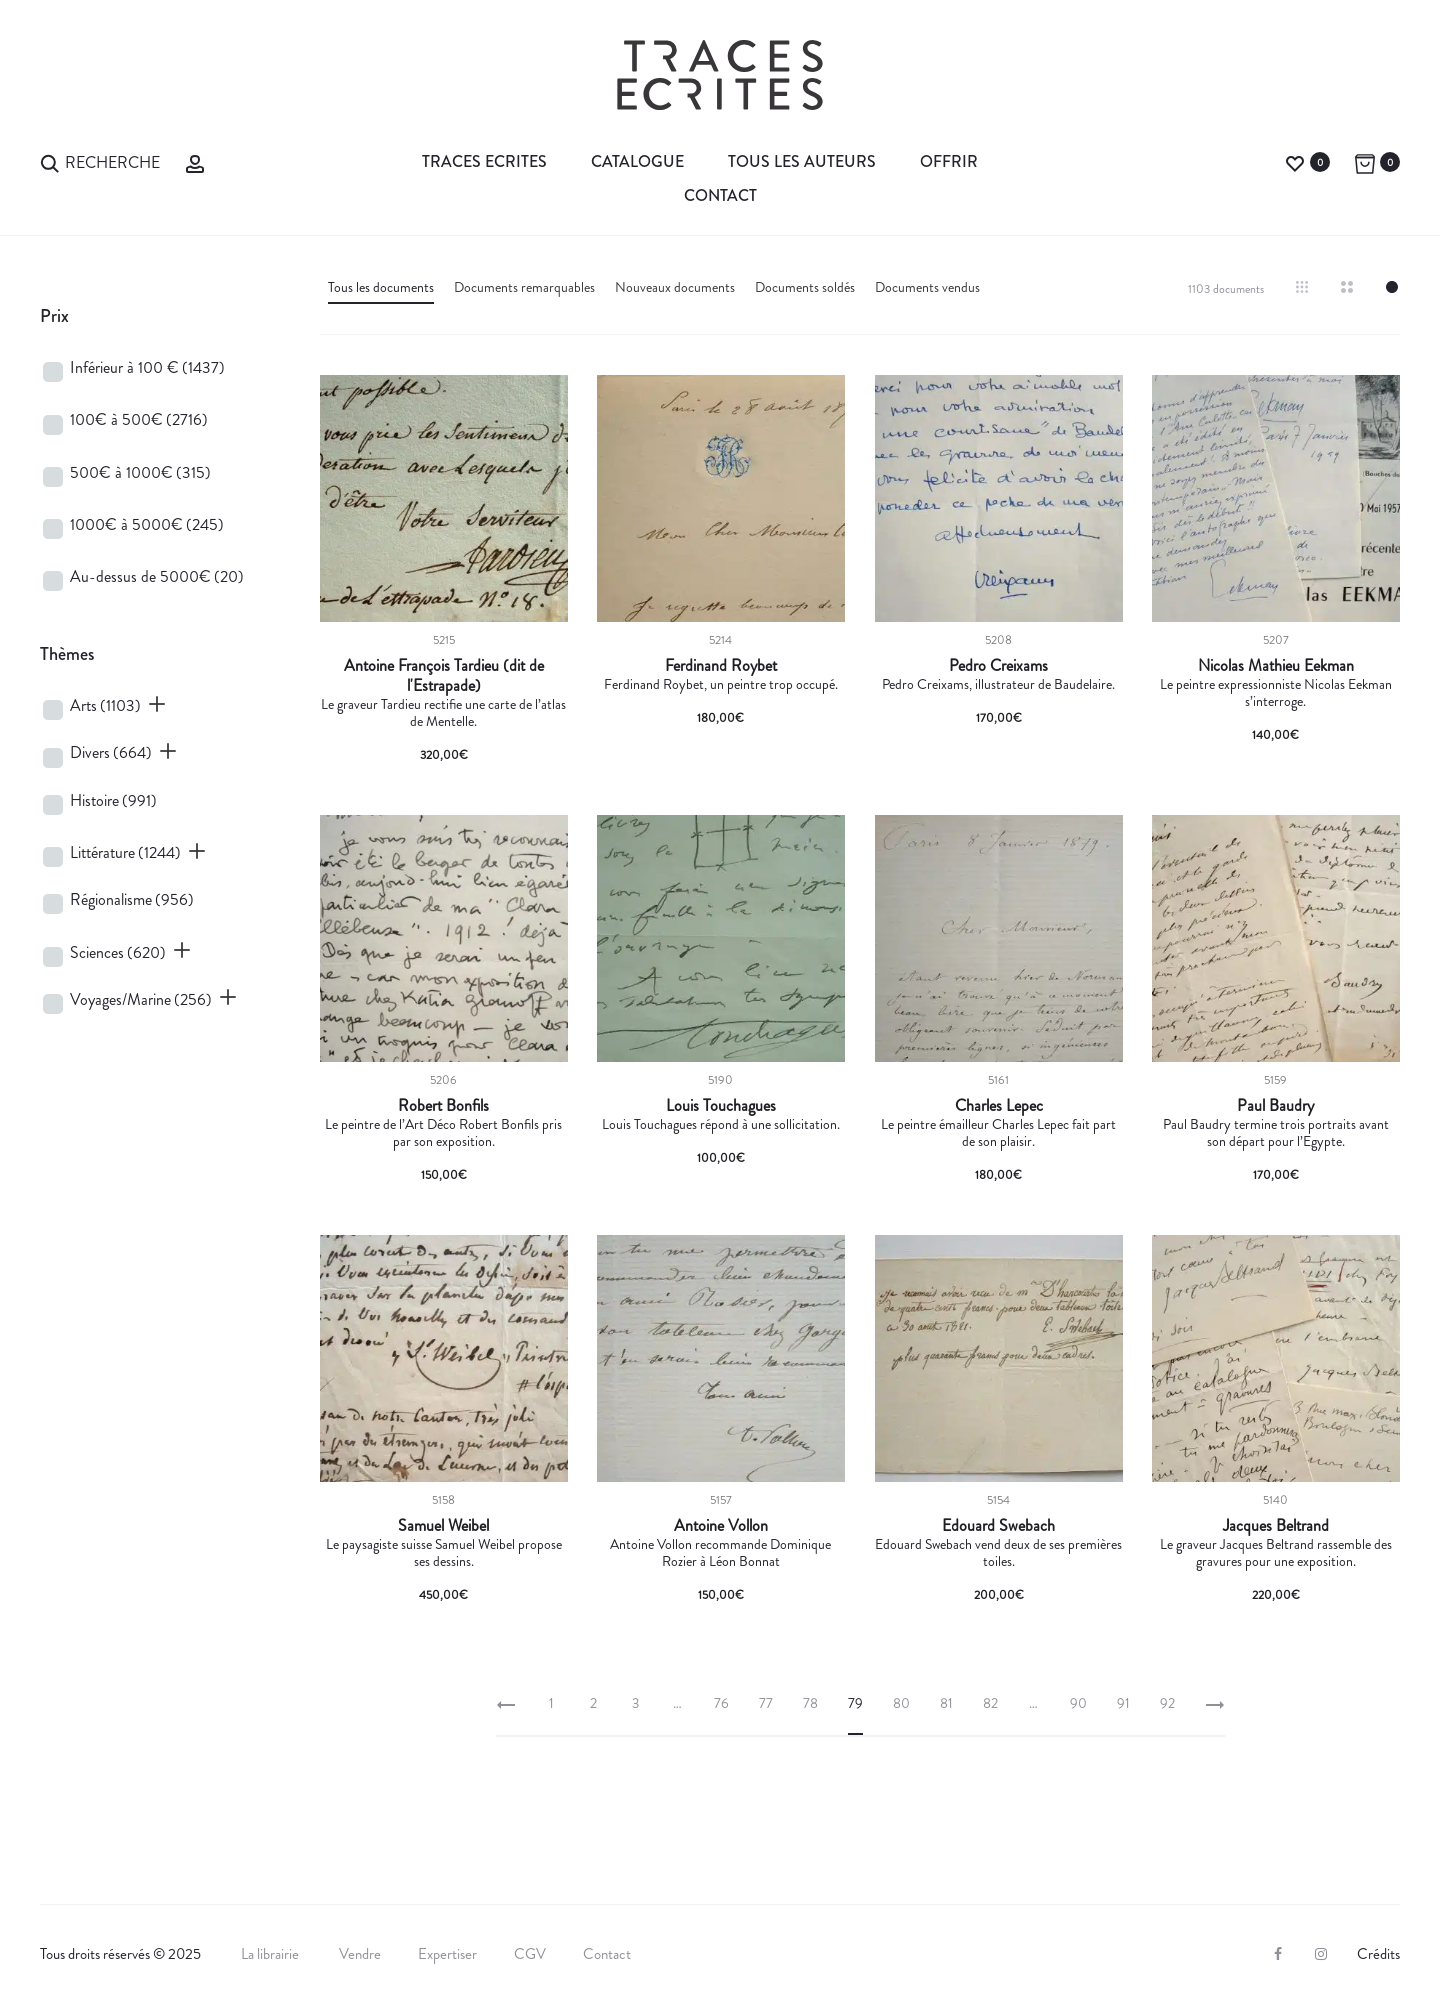 The width and height of the screenshot is (1440, 2002). Describe the element at coordinates (721, 684) in the screenshot. I see `Ferdinand Roybet, un peintre trop occupé.` at that location.